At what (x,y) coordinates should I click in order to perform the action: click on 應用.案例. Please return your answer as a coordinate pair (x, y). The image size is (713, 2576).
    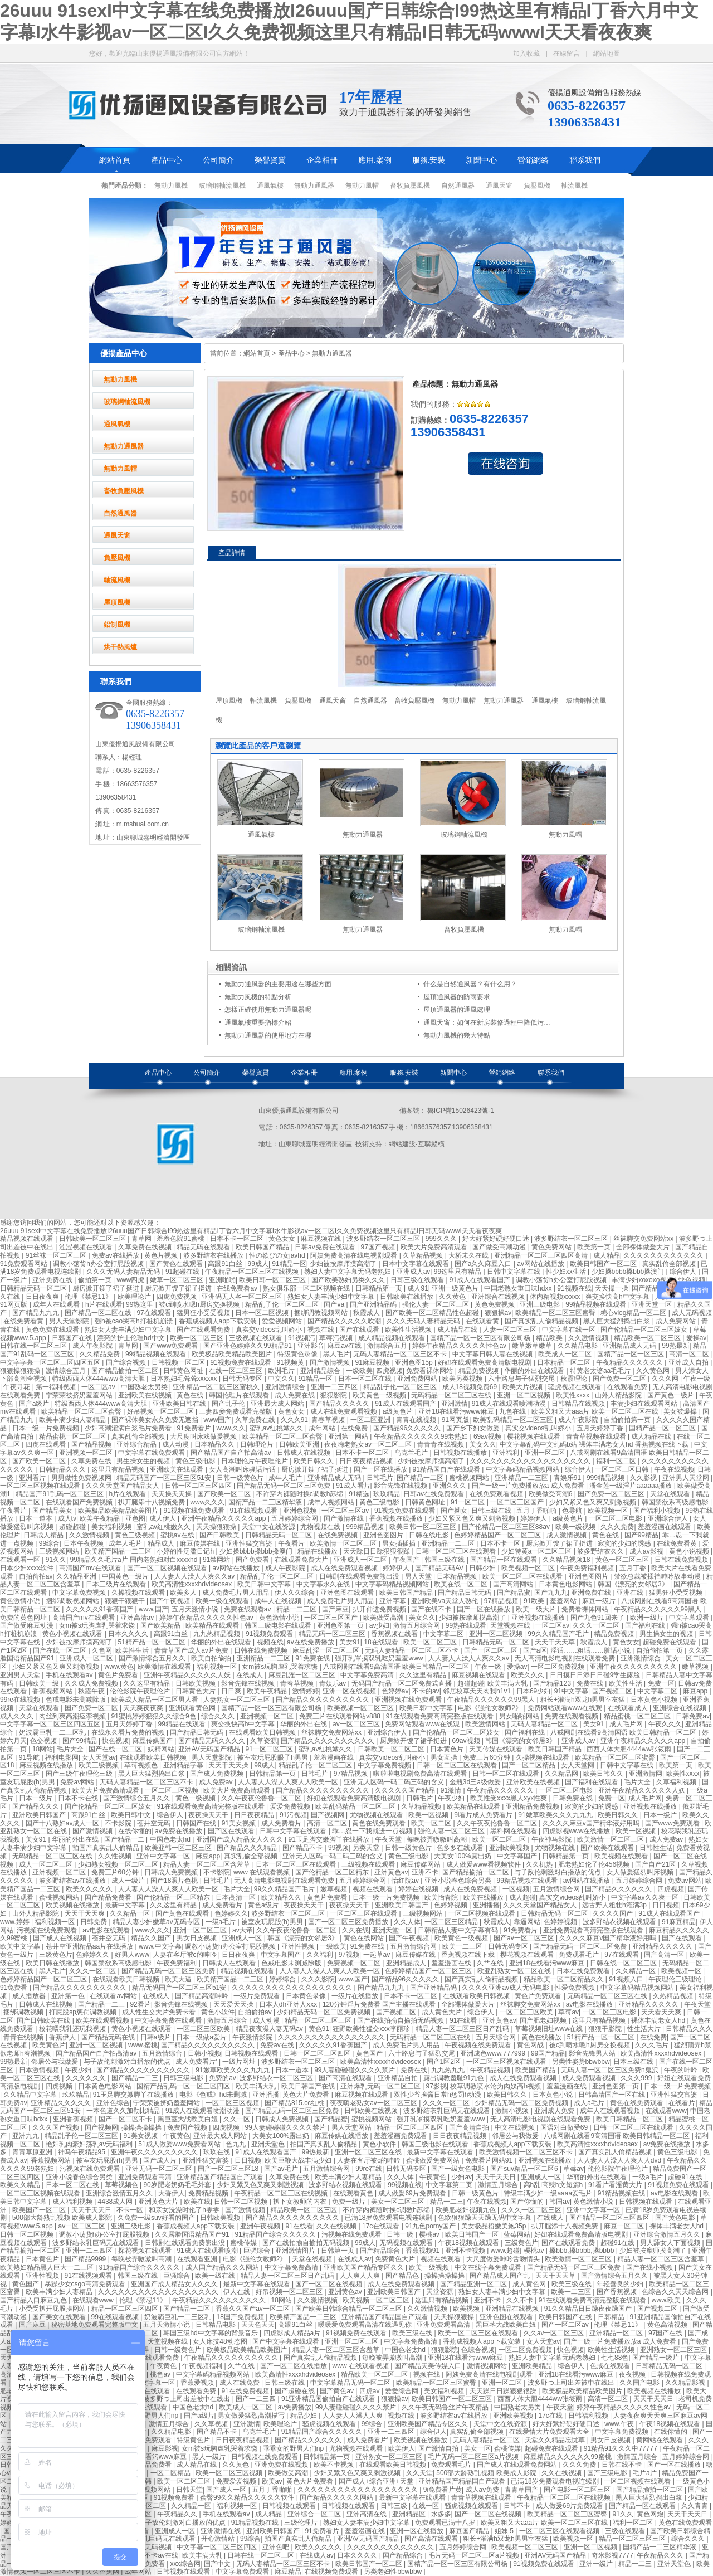
    Looking at the image, I should click on (375, 160).